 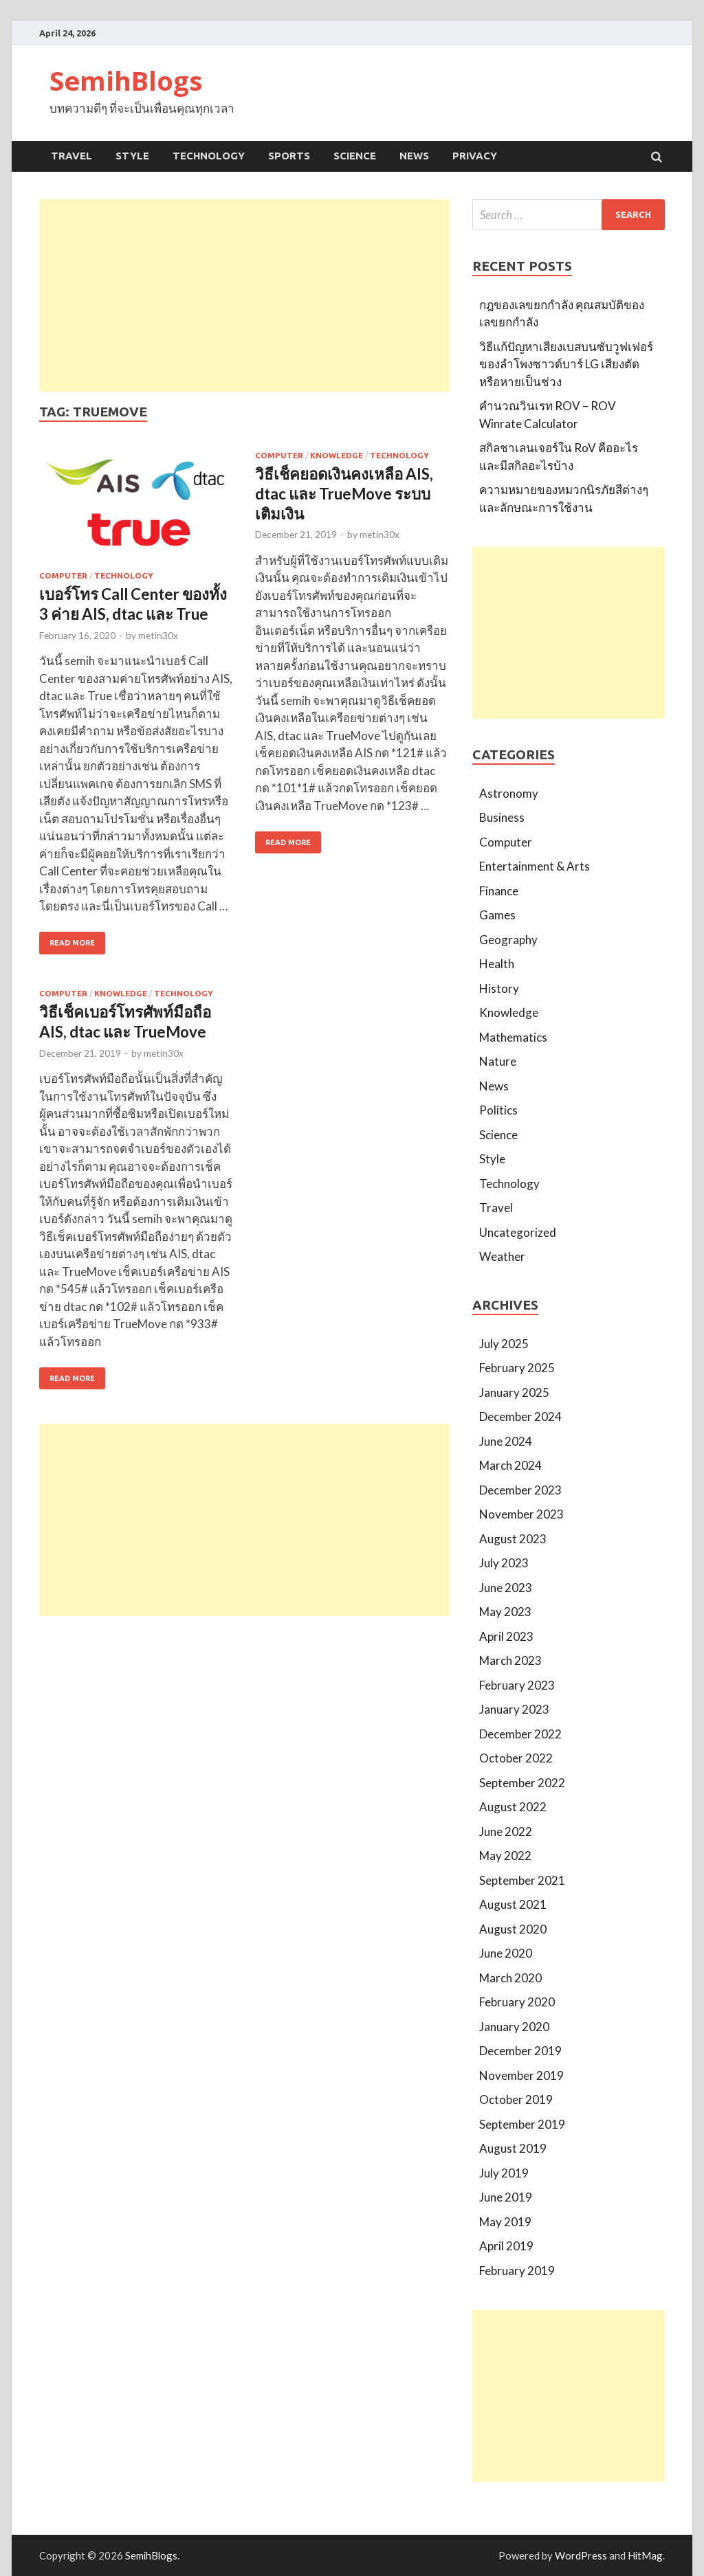 I want to click on June 2024, so click(x=505, y=1441).